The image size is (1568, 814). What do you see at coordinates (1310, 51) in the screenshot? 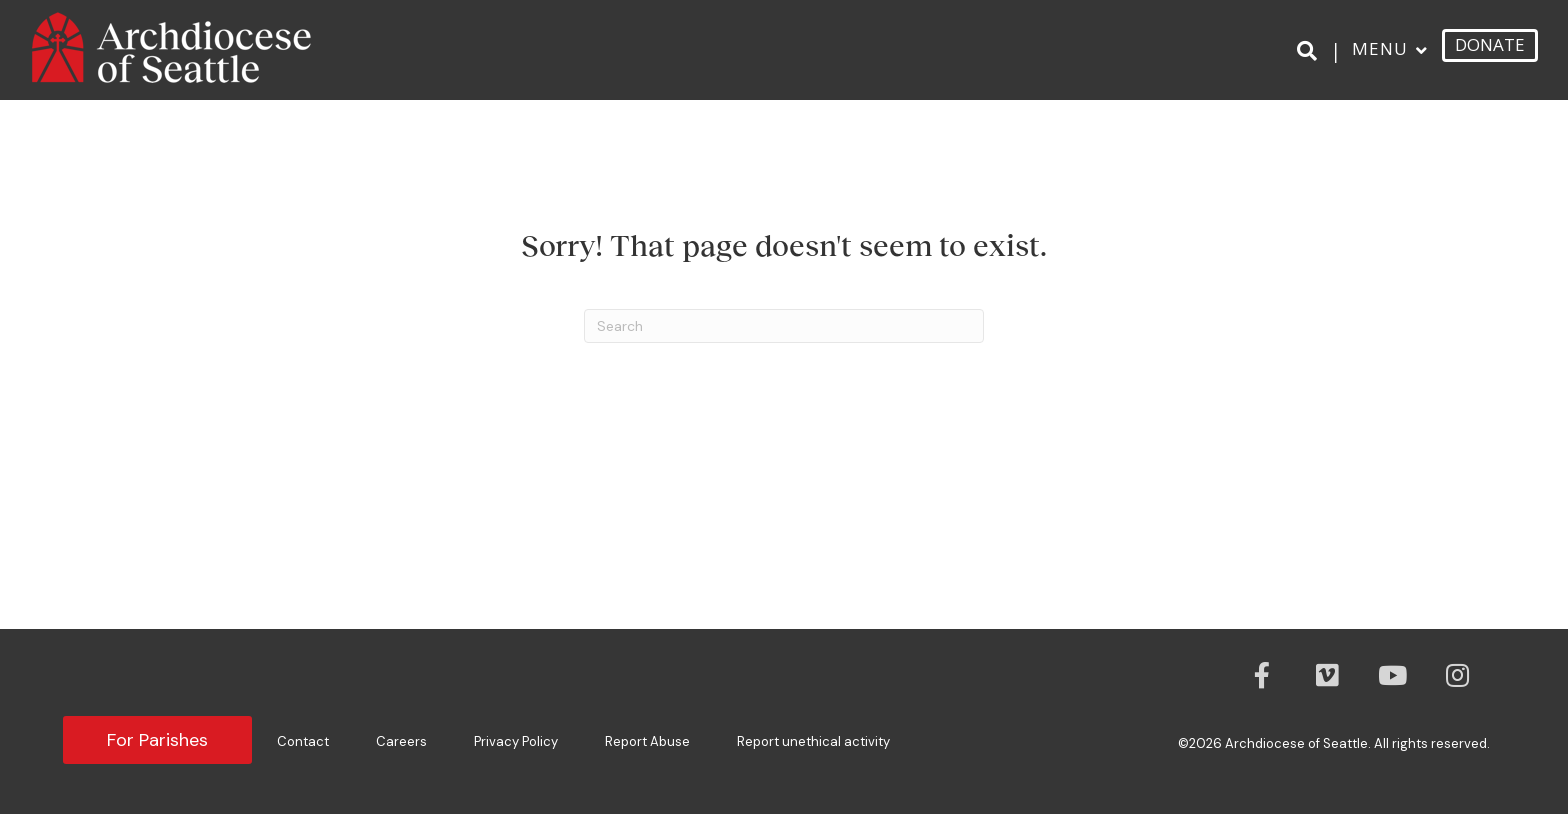
I see `[Search]` at bounding box center [1310, 51].